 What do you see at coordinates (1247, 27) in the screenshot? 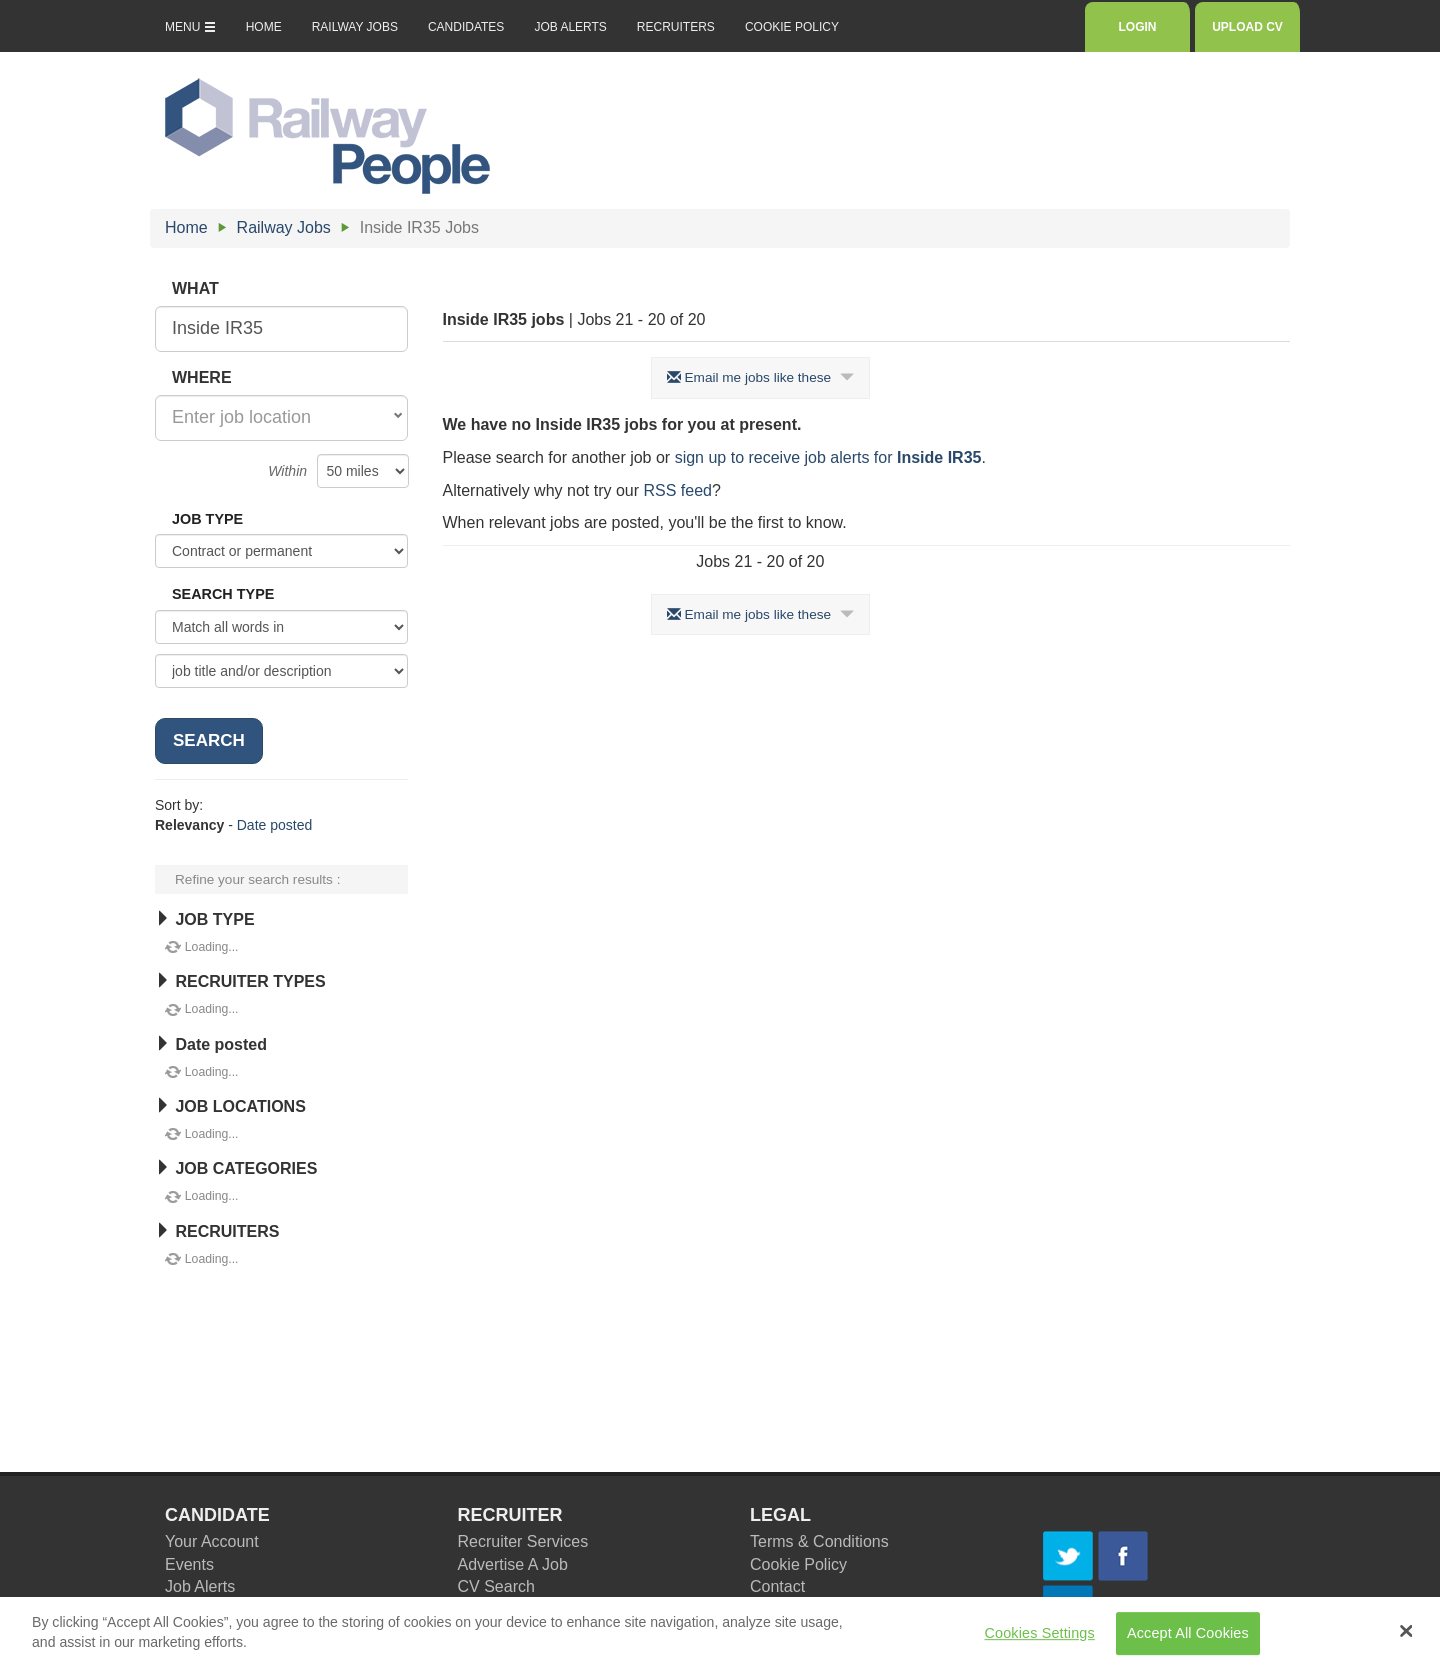
I see `UPLOAD CV` at bounding box center [1247, 27].